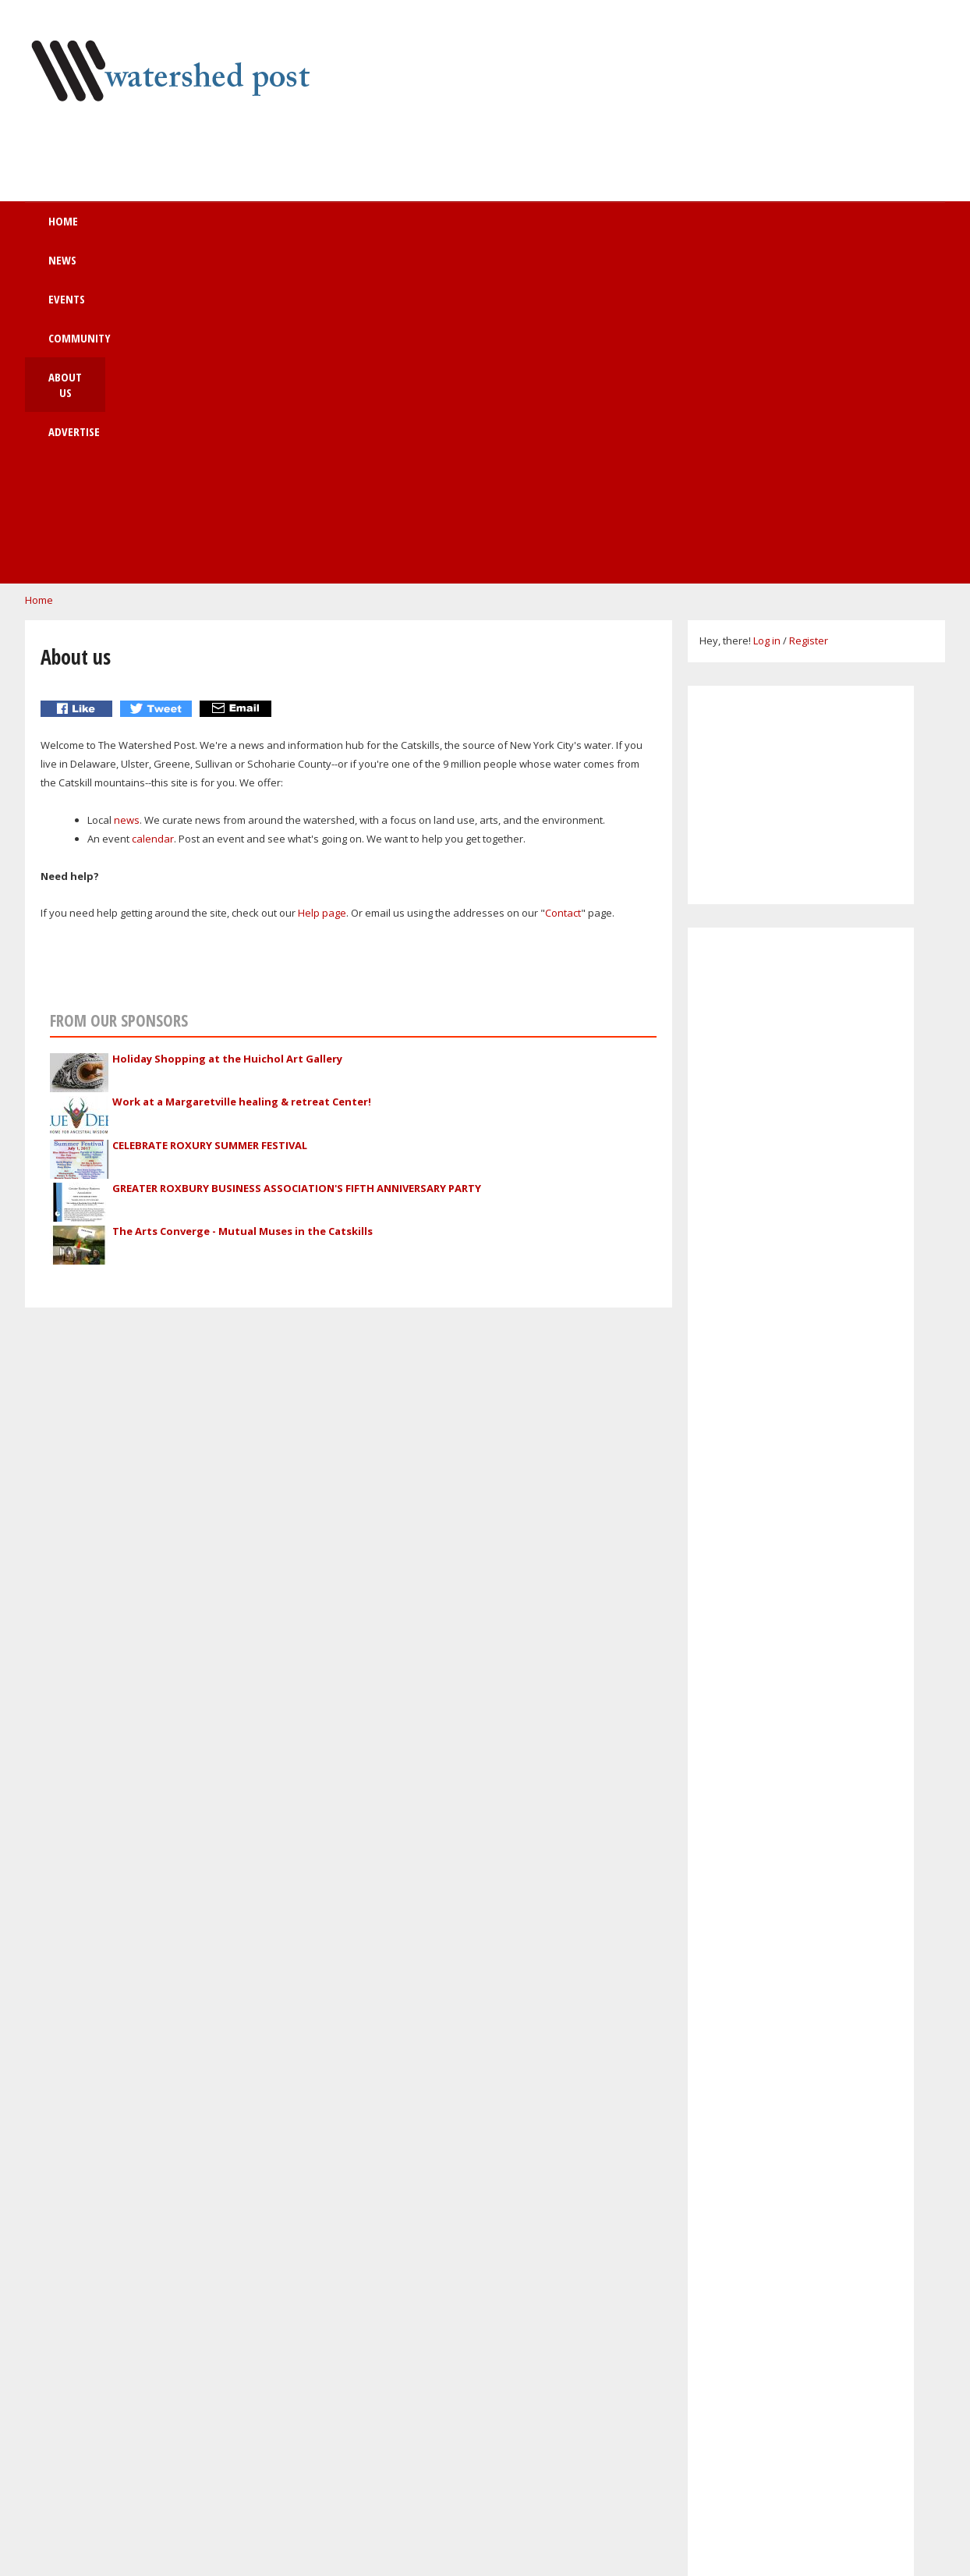  Describe the element at coordinates (227, 739) in the screenshot. I see `Holiday Shopping at the Huichol Art Gallery` at that location.